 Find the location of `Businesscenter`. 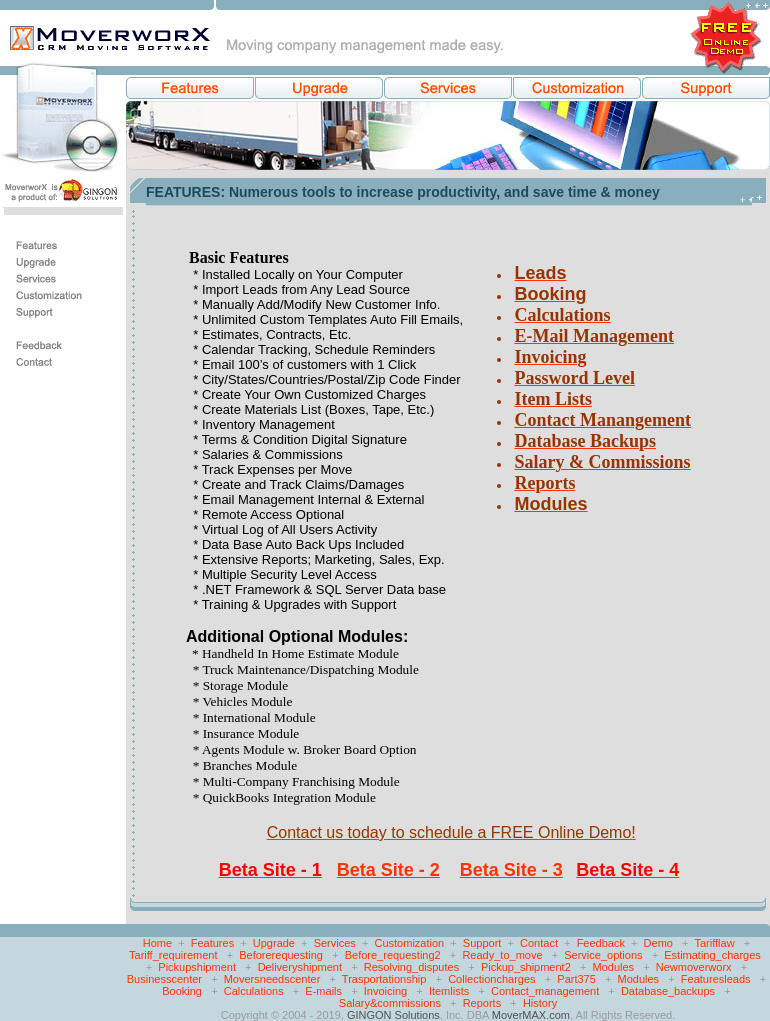

Businesscenter is located at coordinates (164, 979).